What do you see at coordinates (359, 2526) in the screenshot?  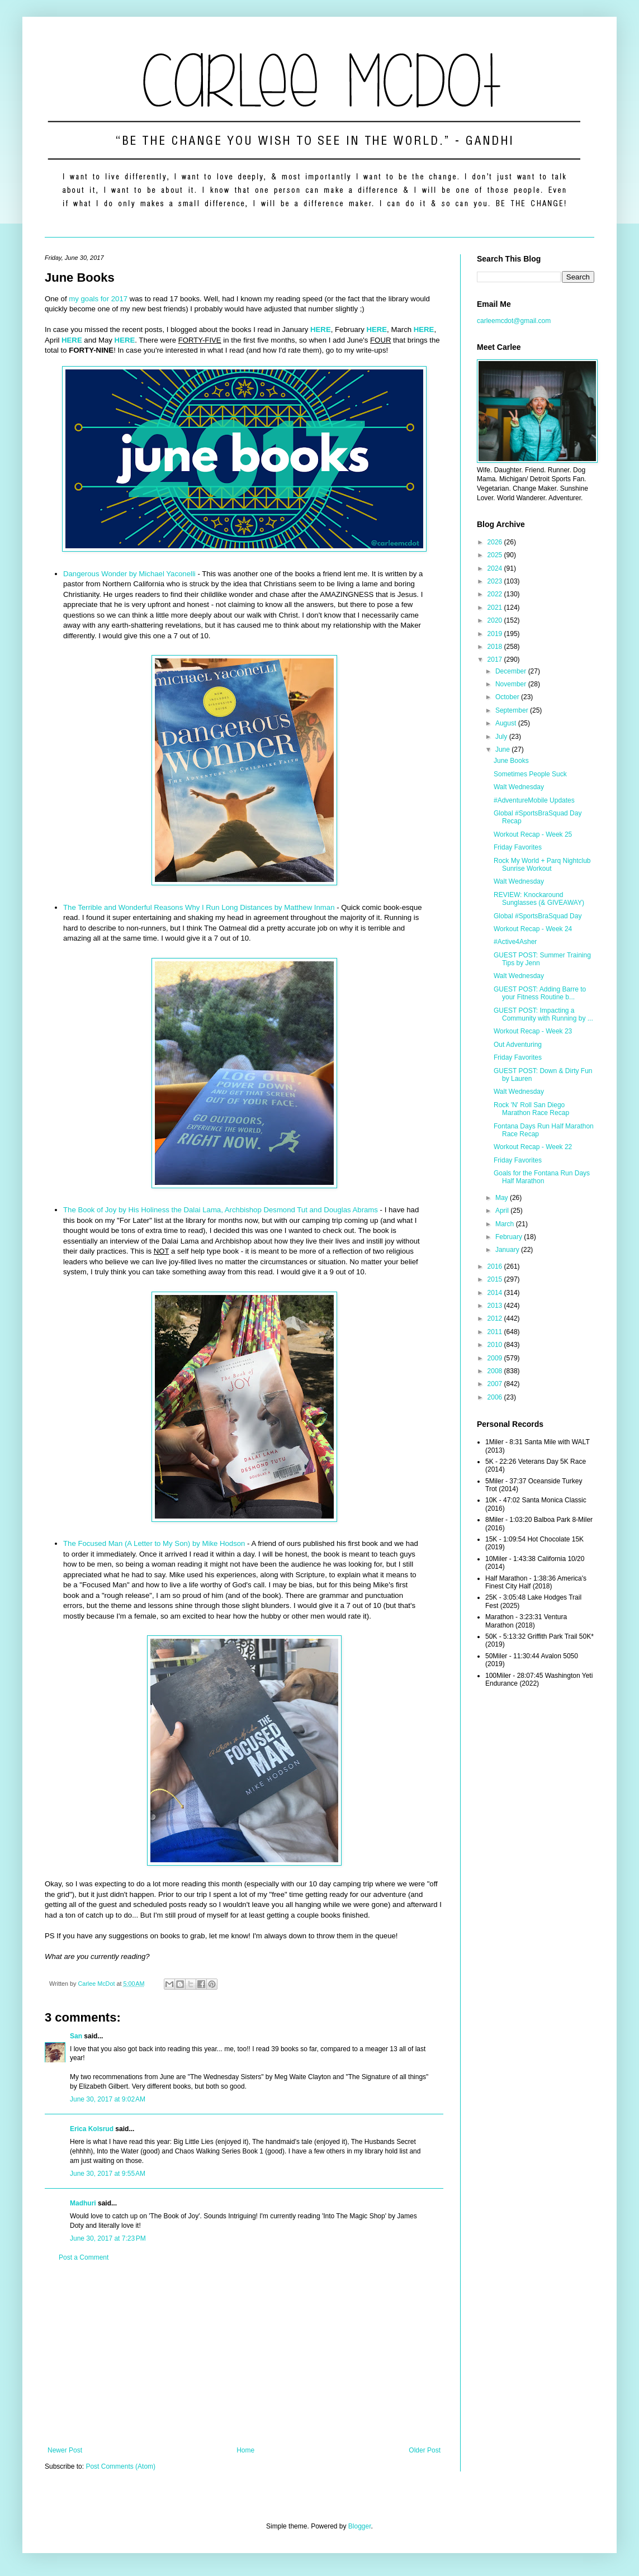 I see `Blogger` at bounding box center [359, 2526].